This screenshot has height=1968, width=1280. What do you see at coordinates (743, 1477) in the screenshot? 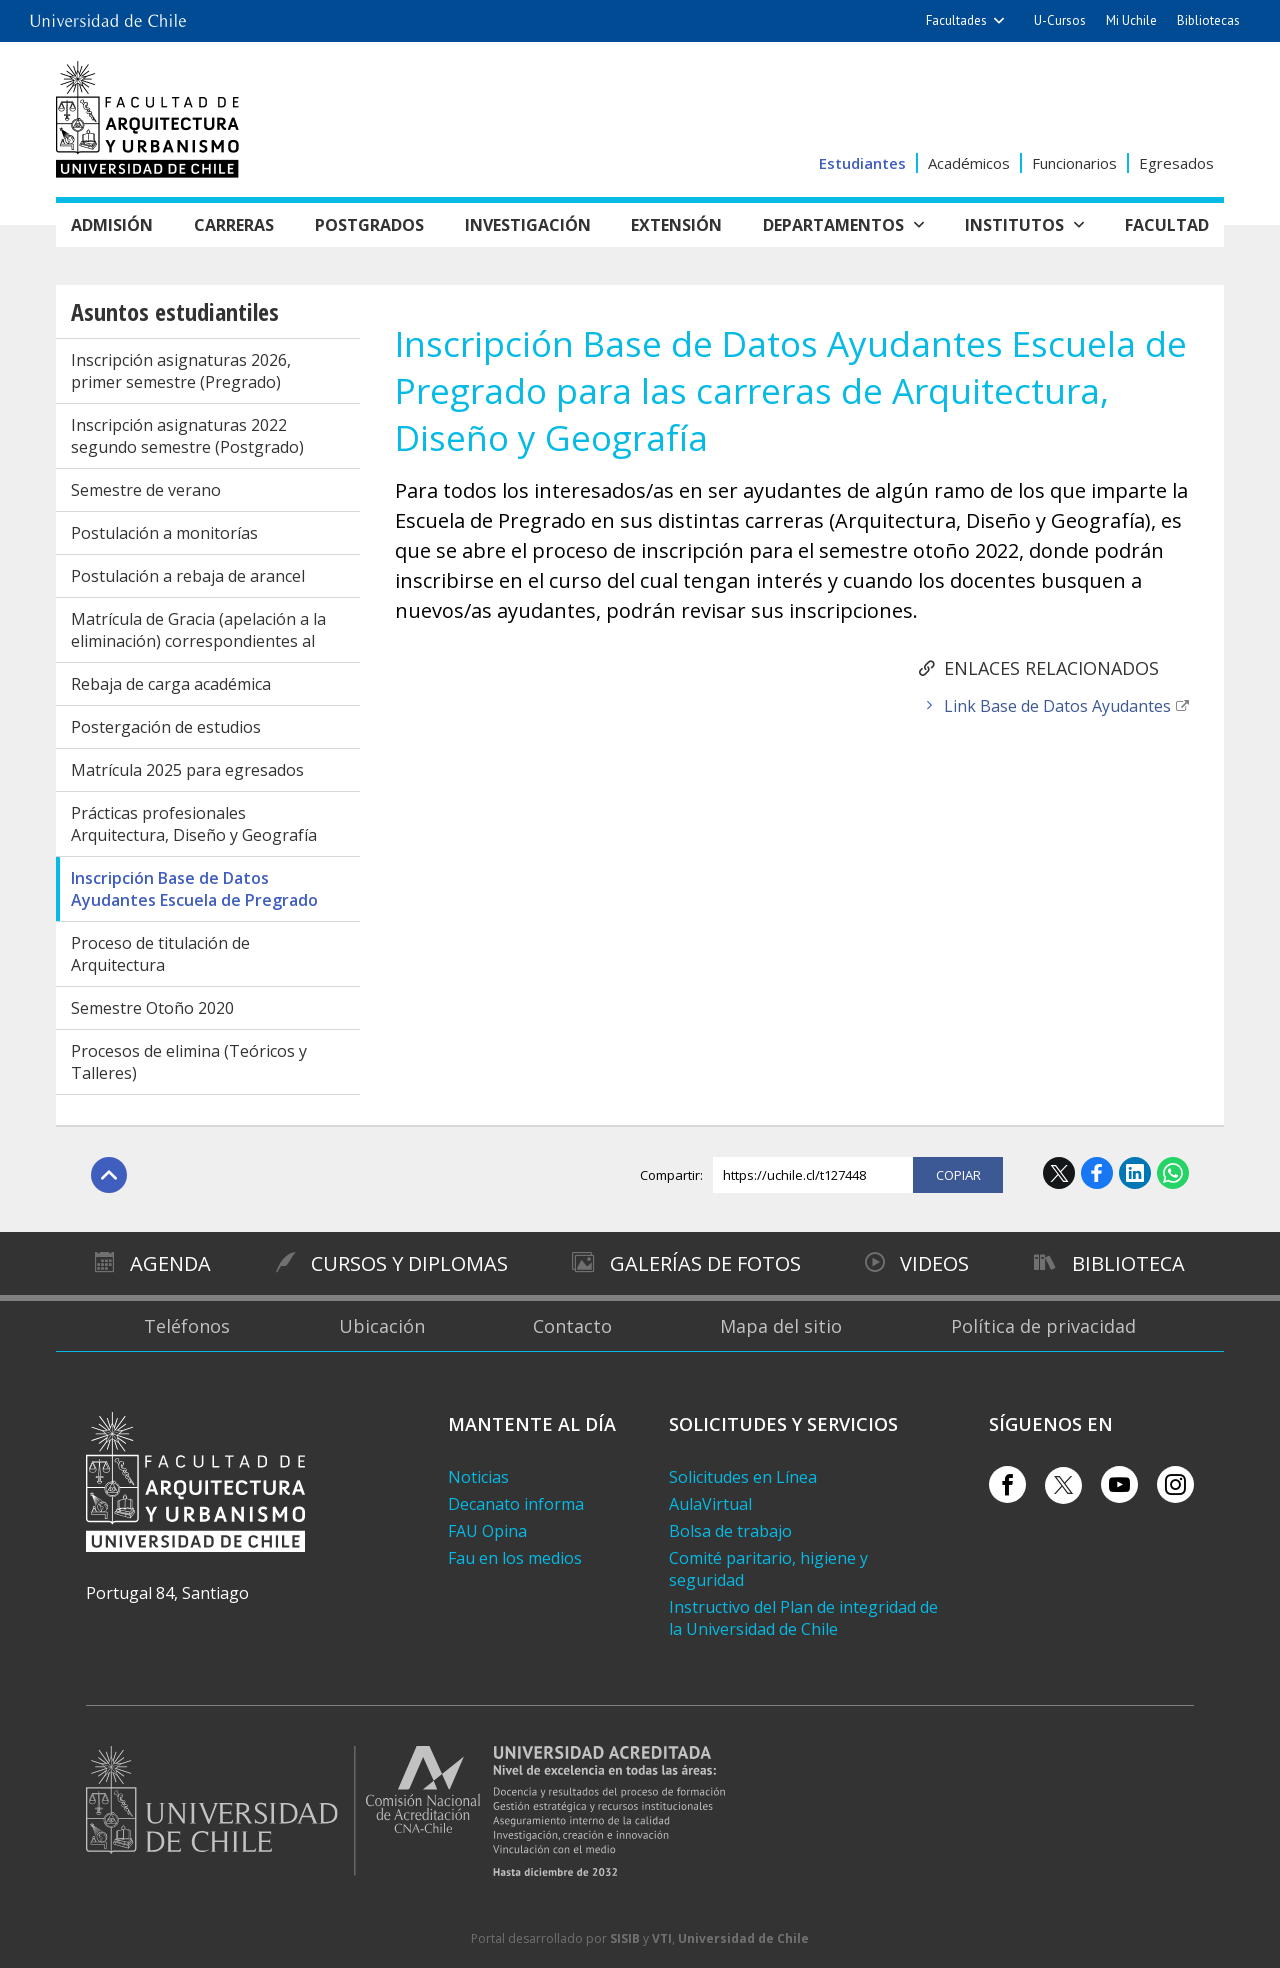
I see `Solicitudes en Línea` at bounding box center [743, 1477].